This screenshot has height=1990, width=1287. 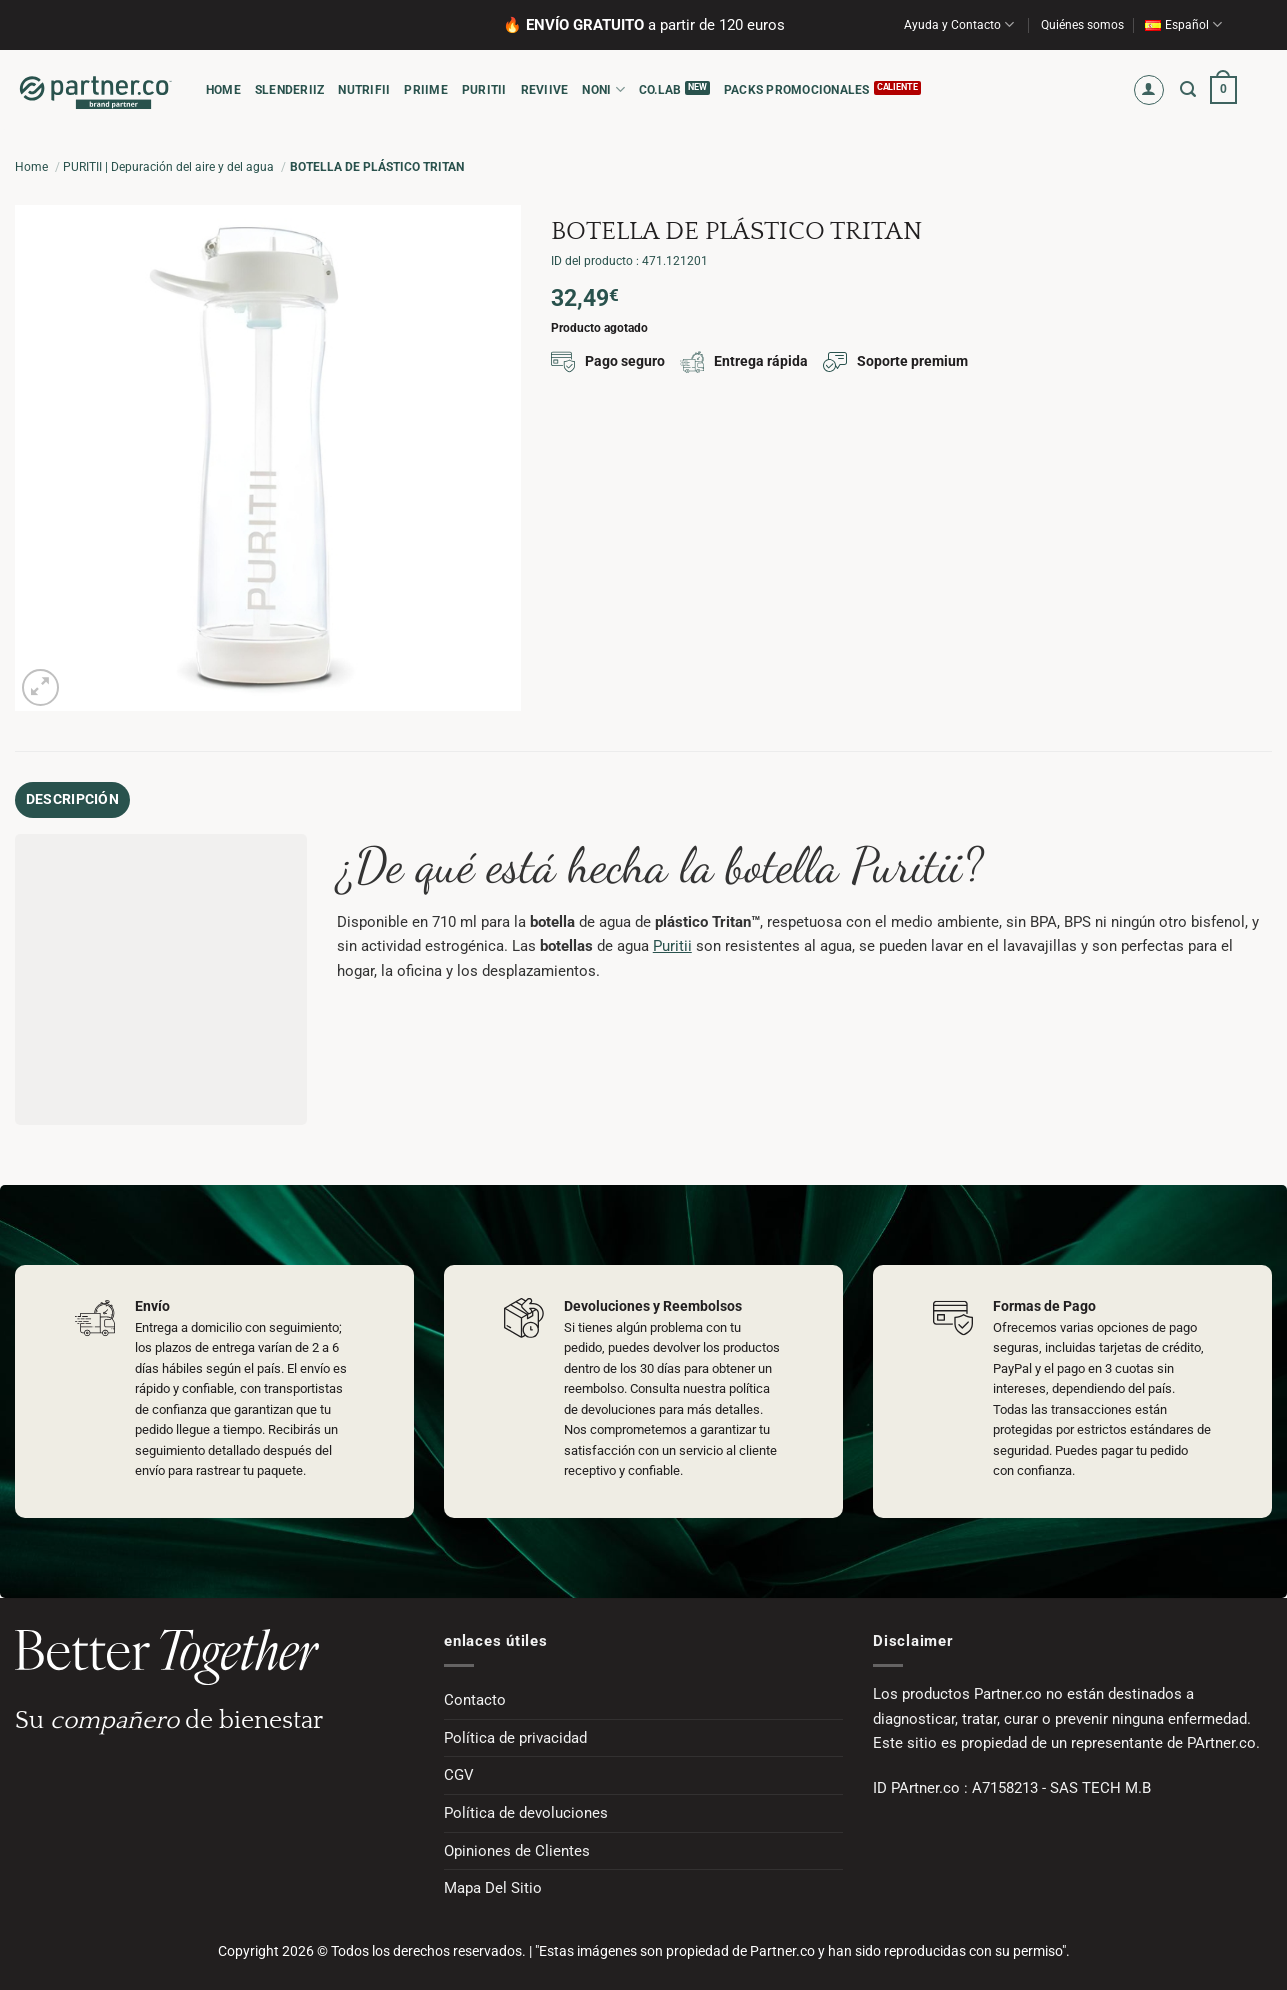 What do you see at coordinates (660, 90) in the screenshot?
I see `CO.LAB` at bounding box center [660, 90].